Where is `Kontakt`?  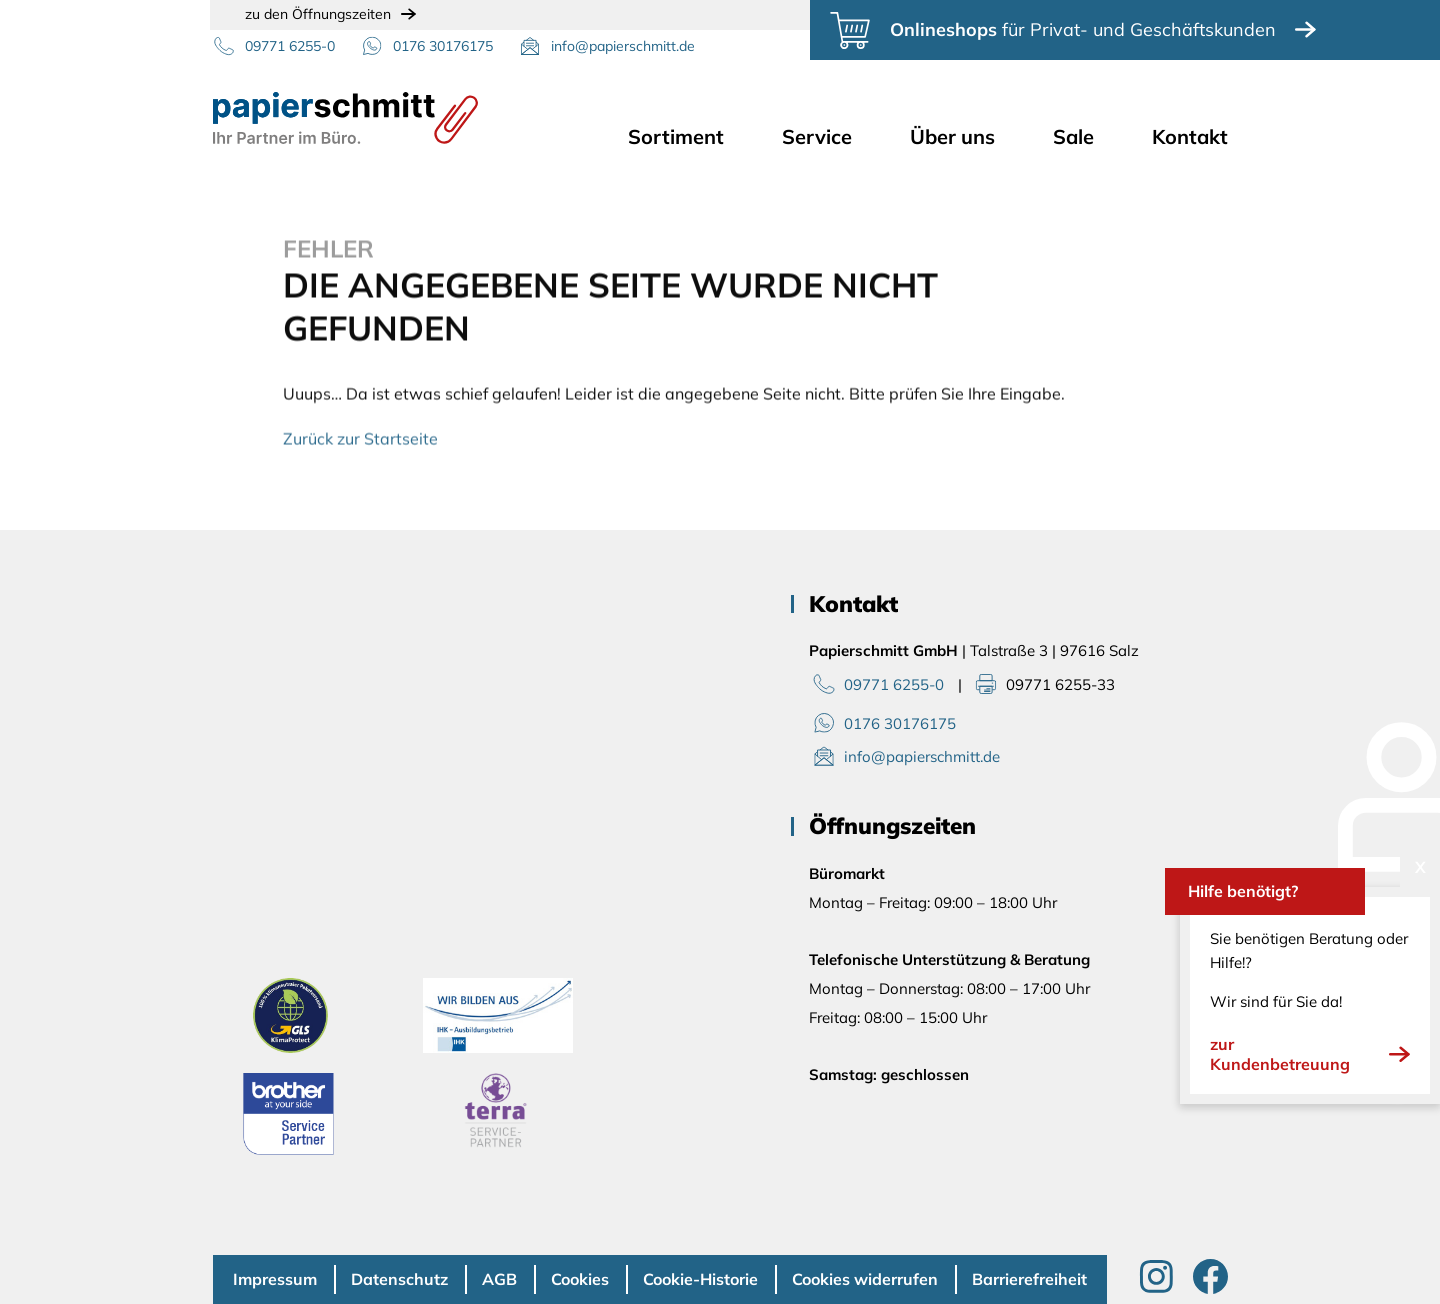
Kontakt is located at coordinates (1190, 136).